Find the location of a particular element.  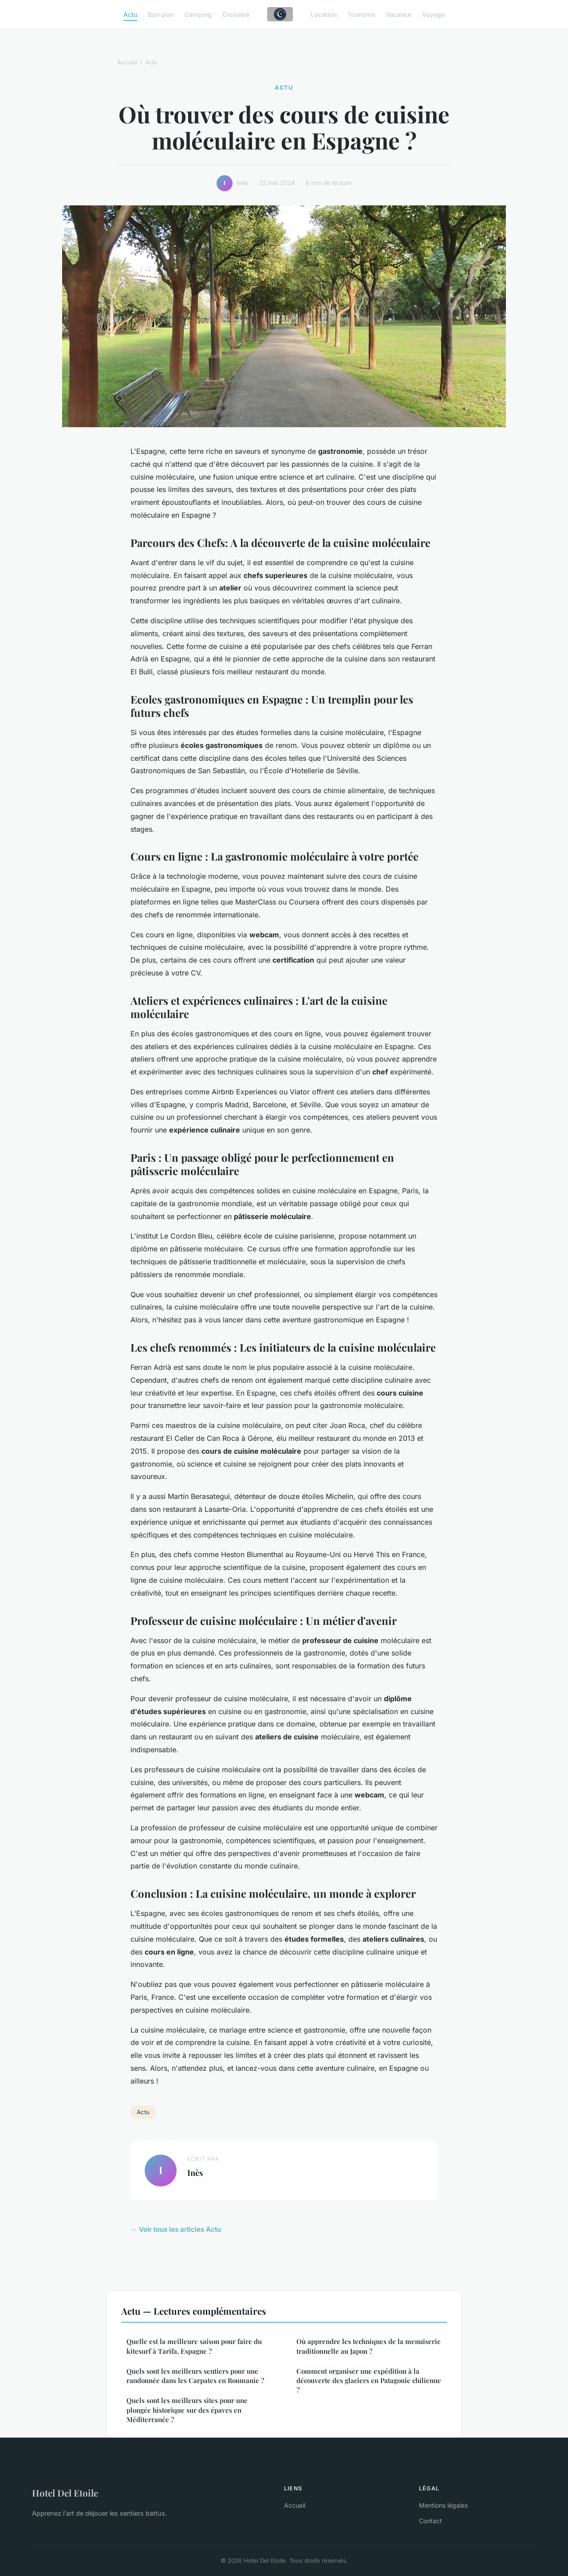

Location is located at coordinates (324, 14).